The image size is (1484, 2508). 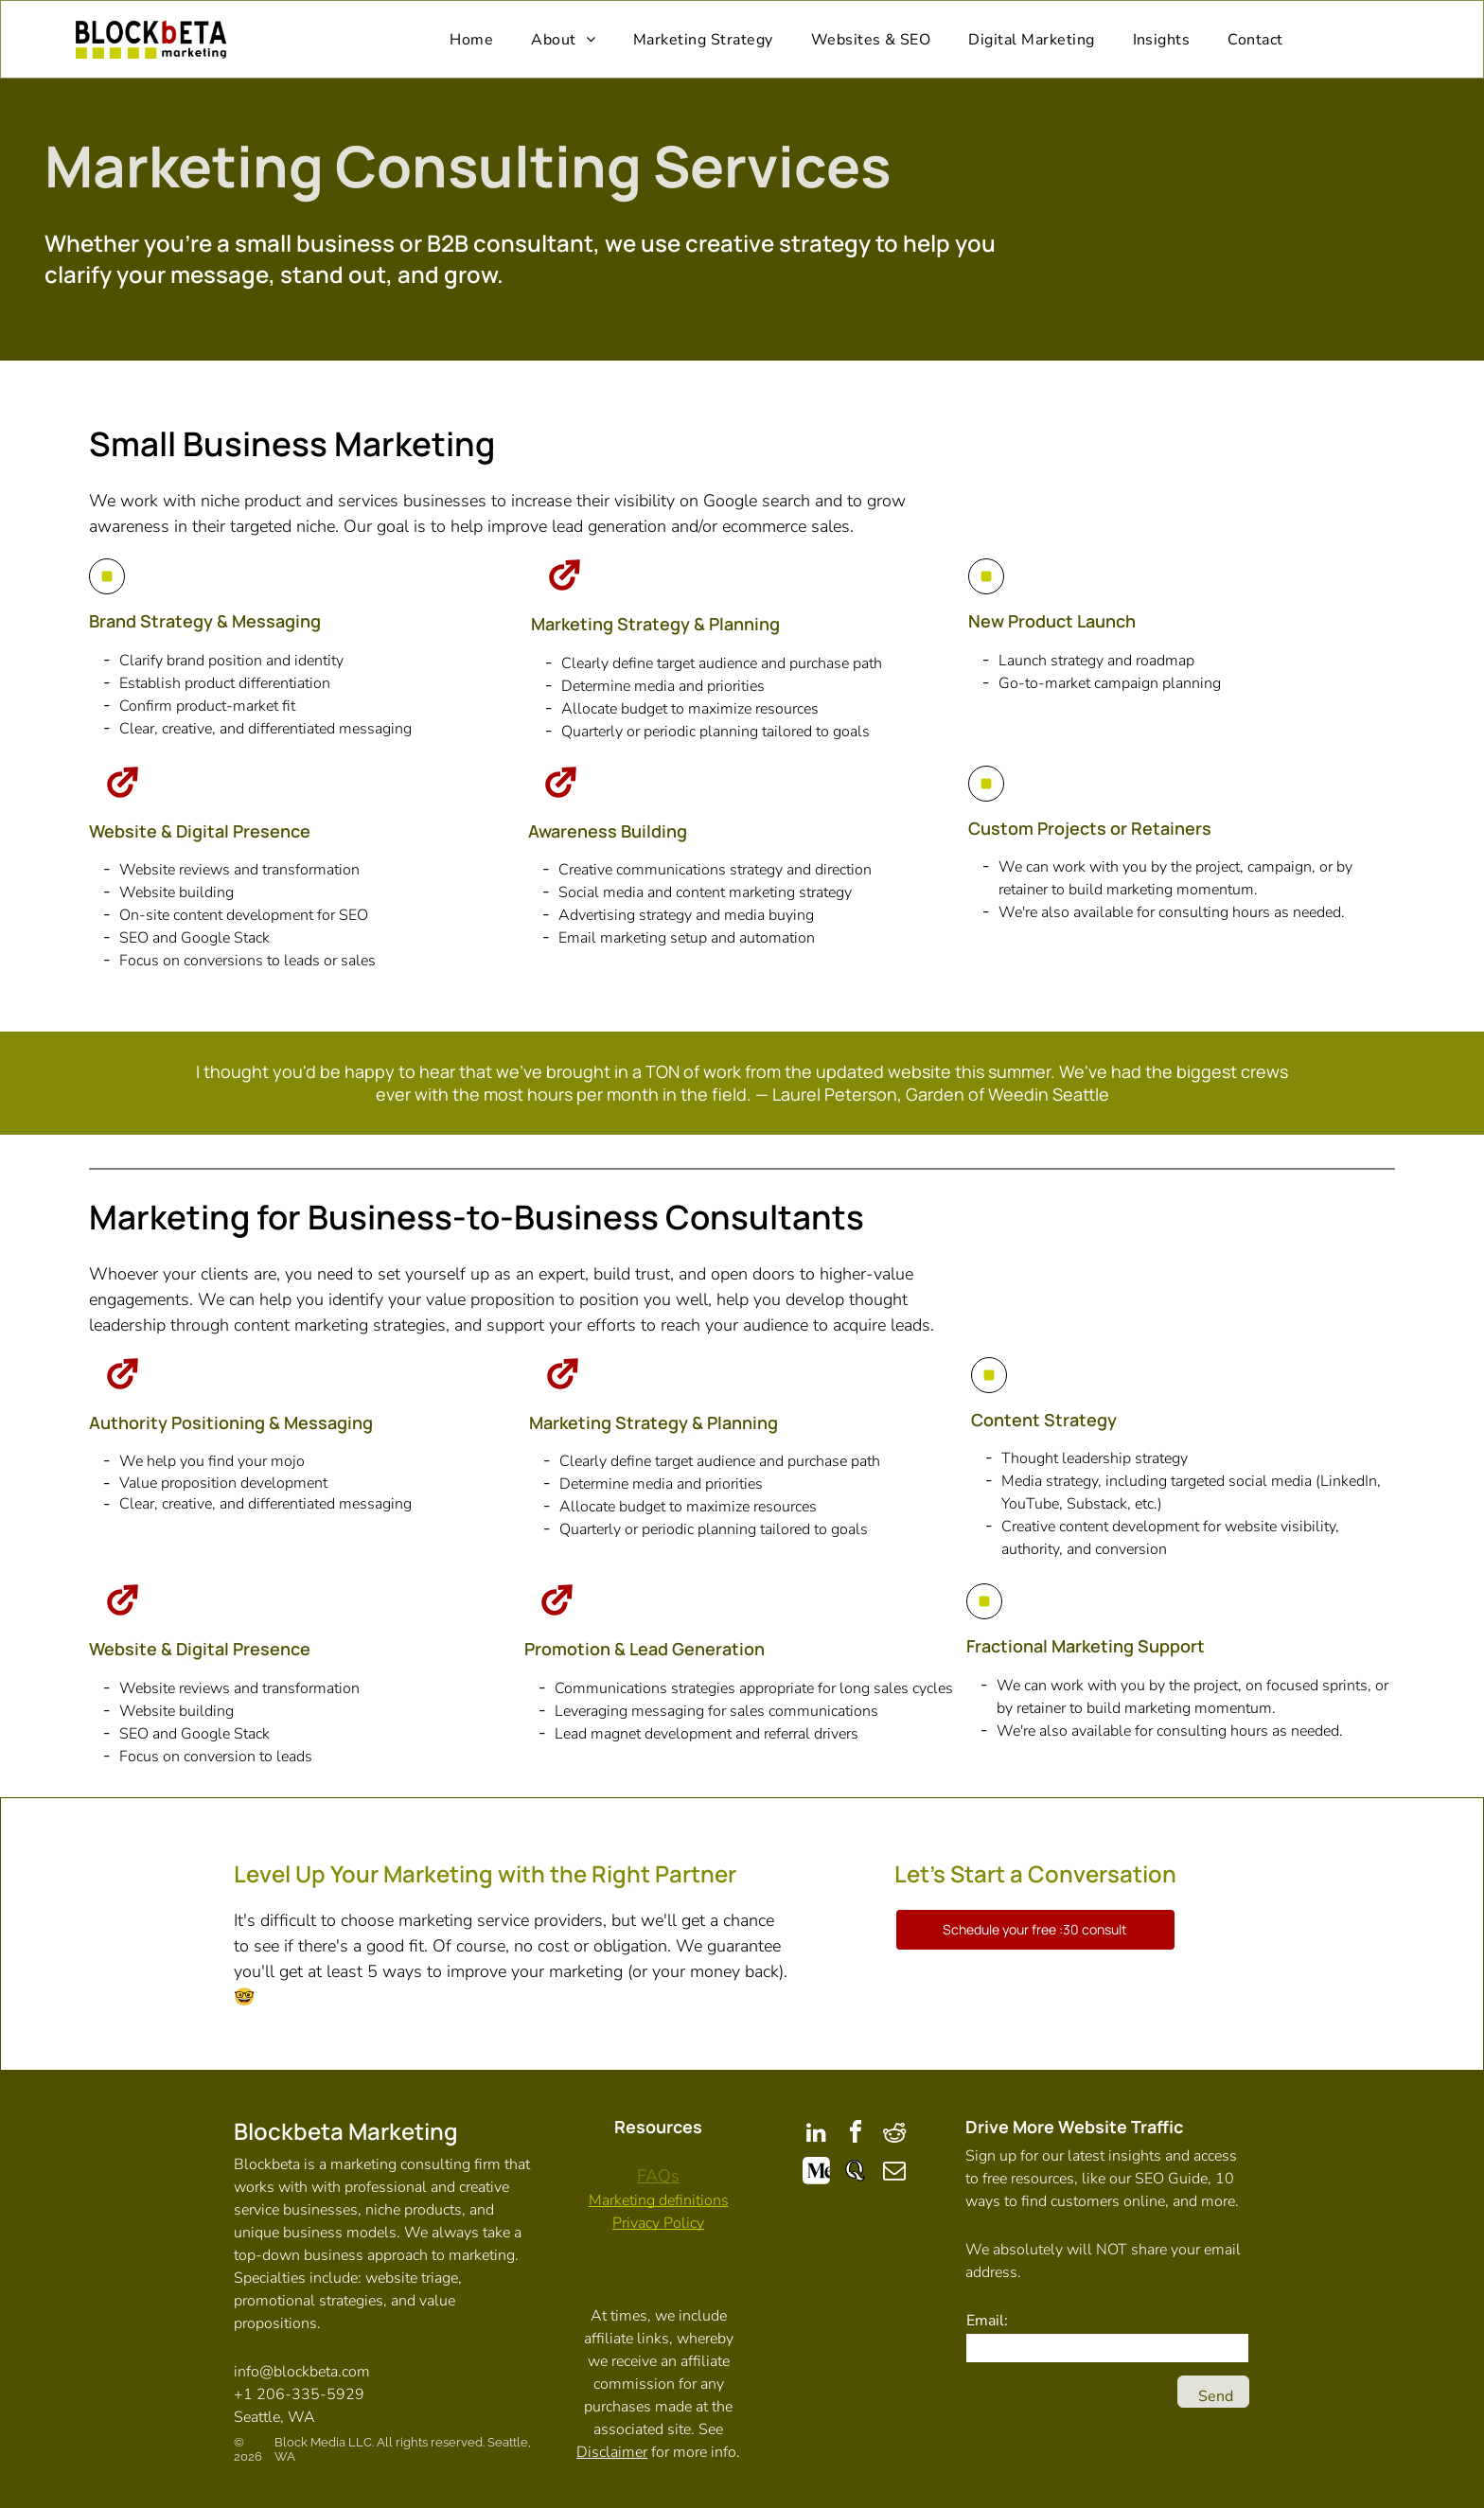 I want to click on [facebook], so click(x=856, y=2134).